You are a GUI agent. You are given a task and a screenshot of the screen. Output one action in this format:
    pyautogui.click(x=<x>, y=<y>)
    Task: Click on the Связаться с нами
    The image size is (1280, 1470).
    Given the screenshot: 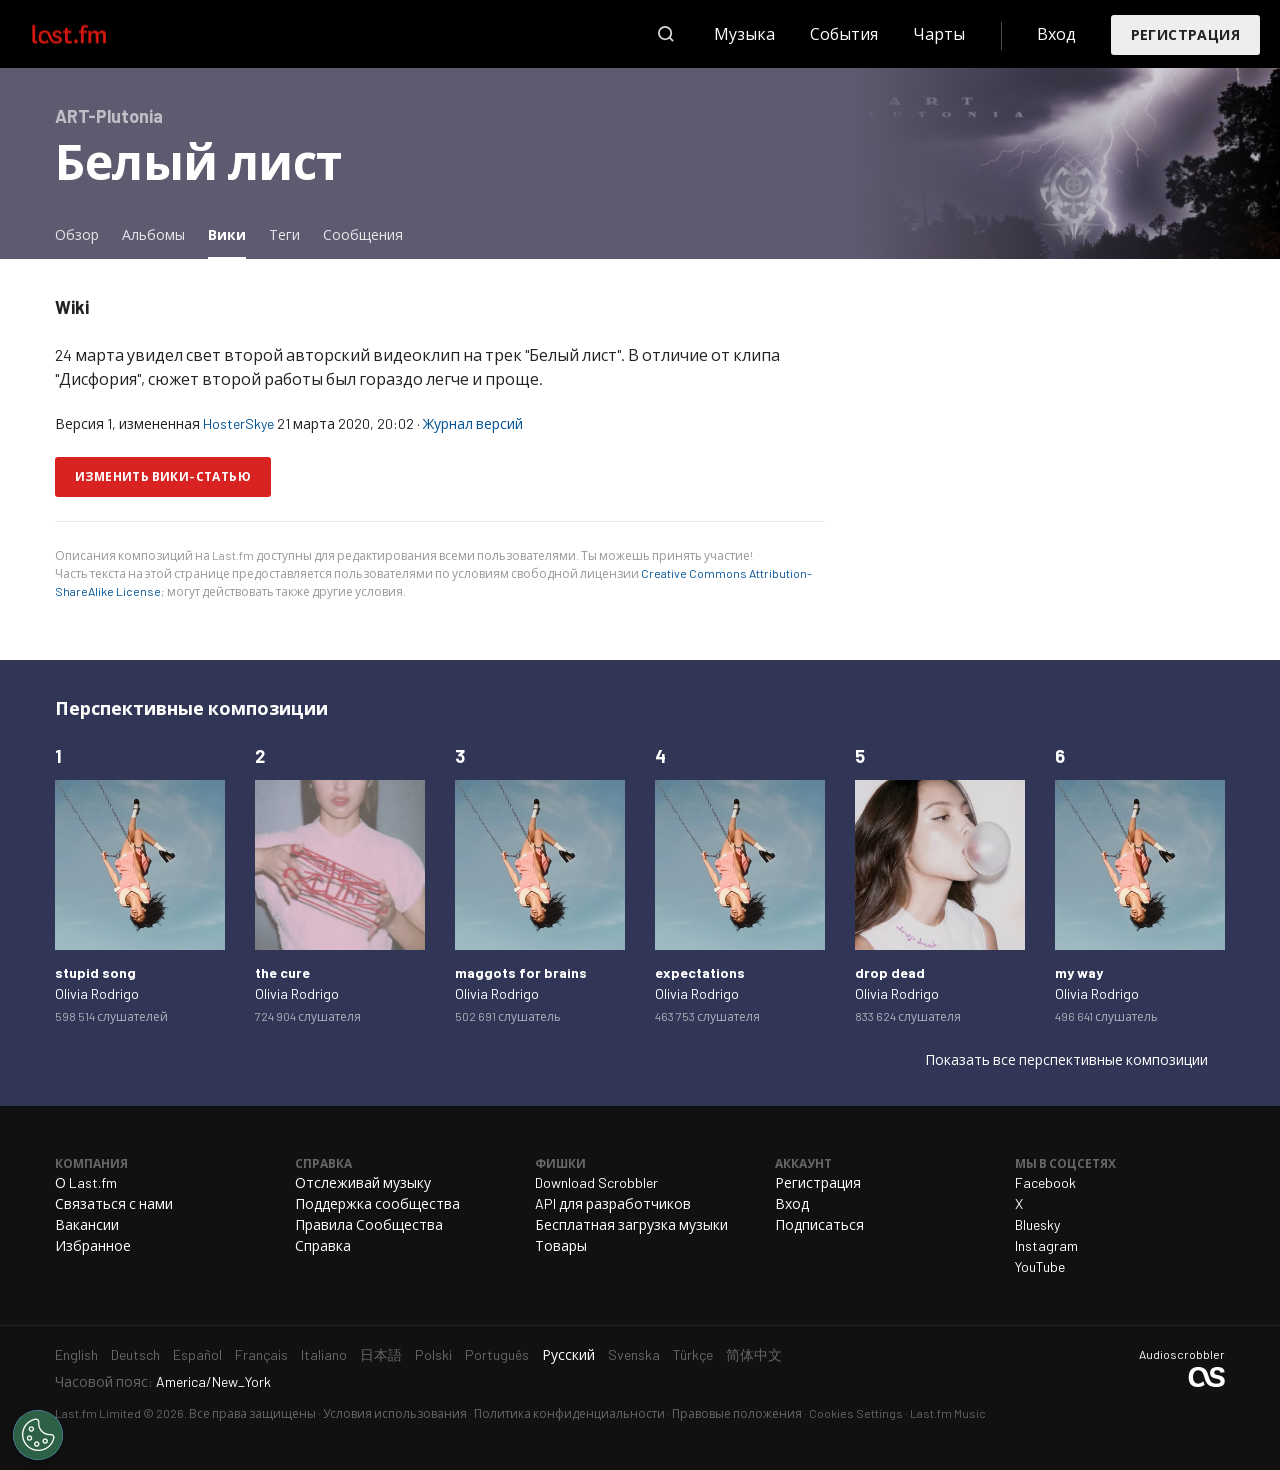 What is the action you would take?
    pyautogui.click(x=114, y=1203)
    